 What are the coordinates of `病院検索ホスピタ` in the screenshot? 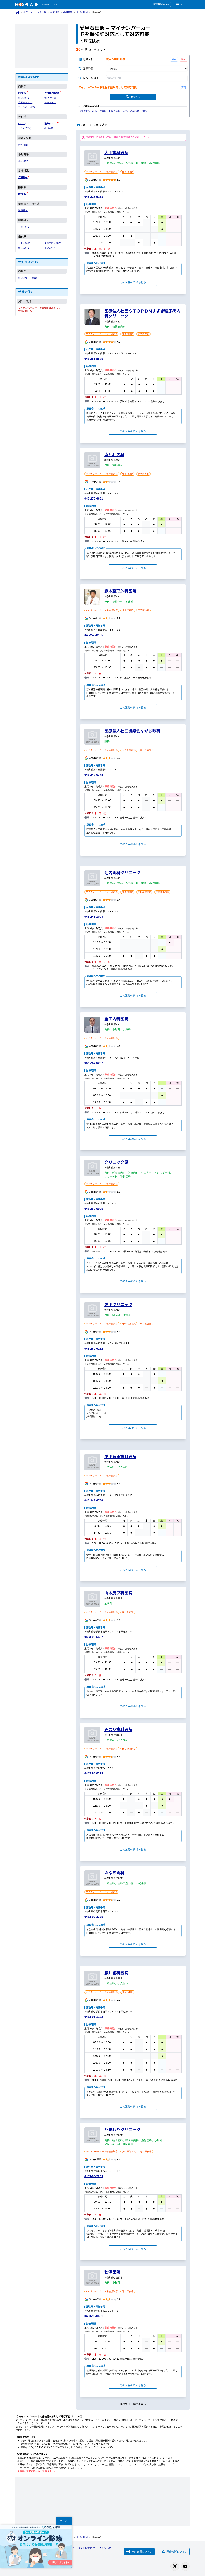 It's located at (50, 4).